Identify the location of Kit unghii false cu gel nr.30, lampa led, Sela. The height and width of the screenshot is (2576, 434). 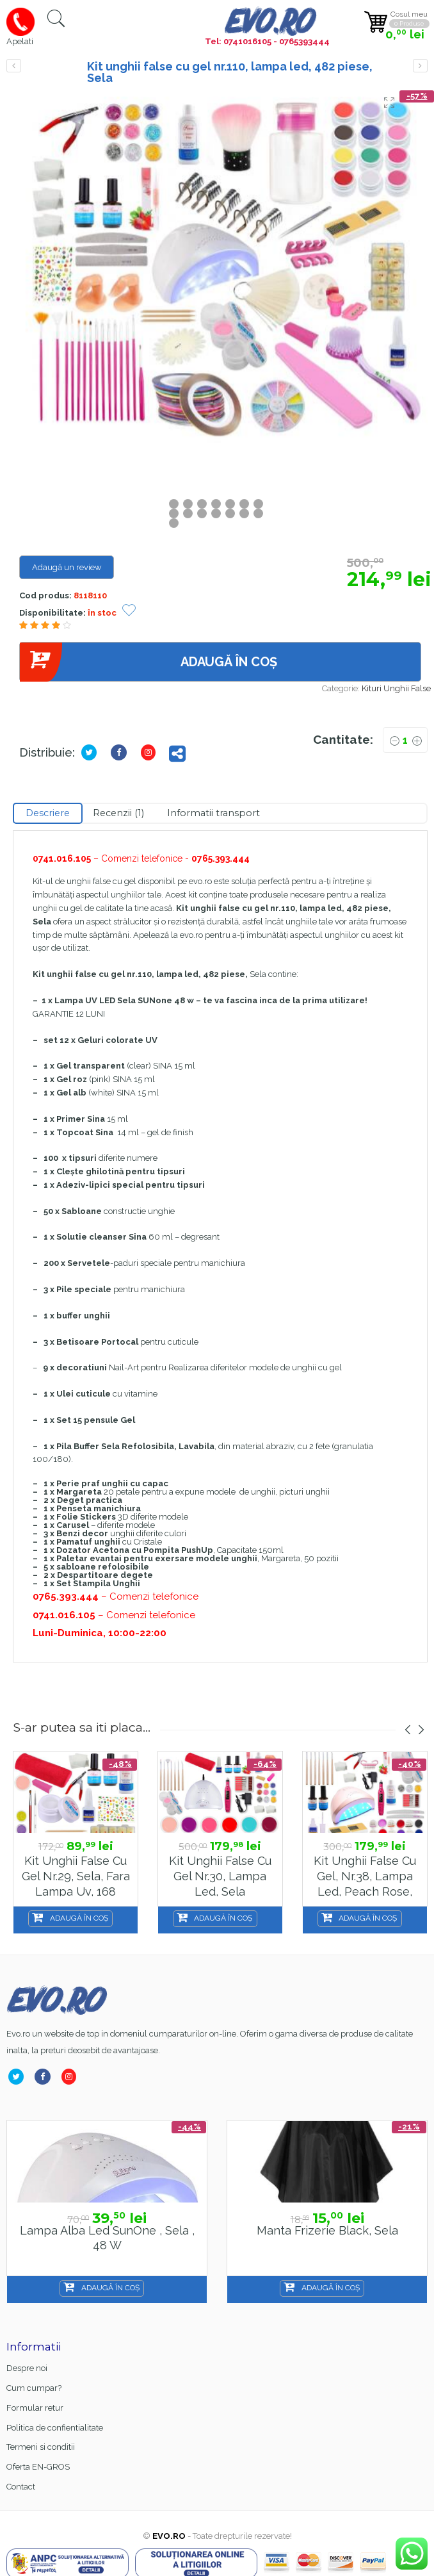
(220, 1876).